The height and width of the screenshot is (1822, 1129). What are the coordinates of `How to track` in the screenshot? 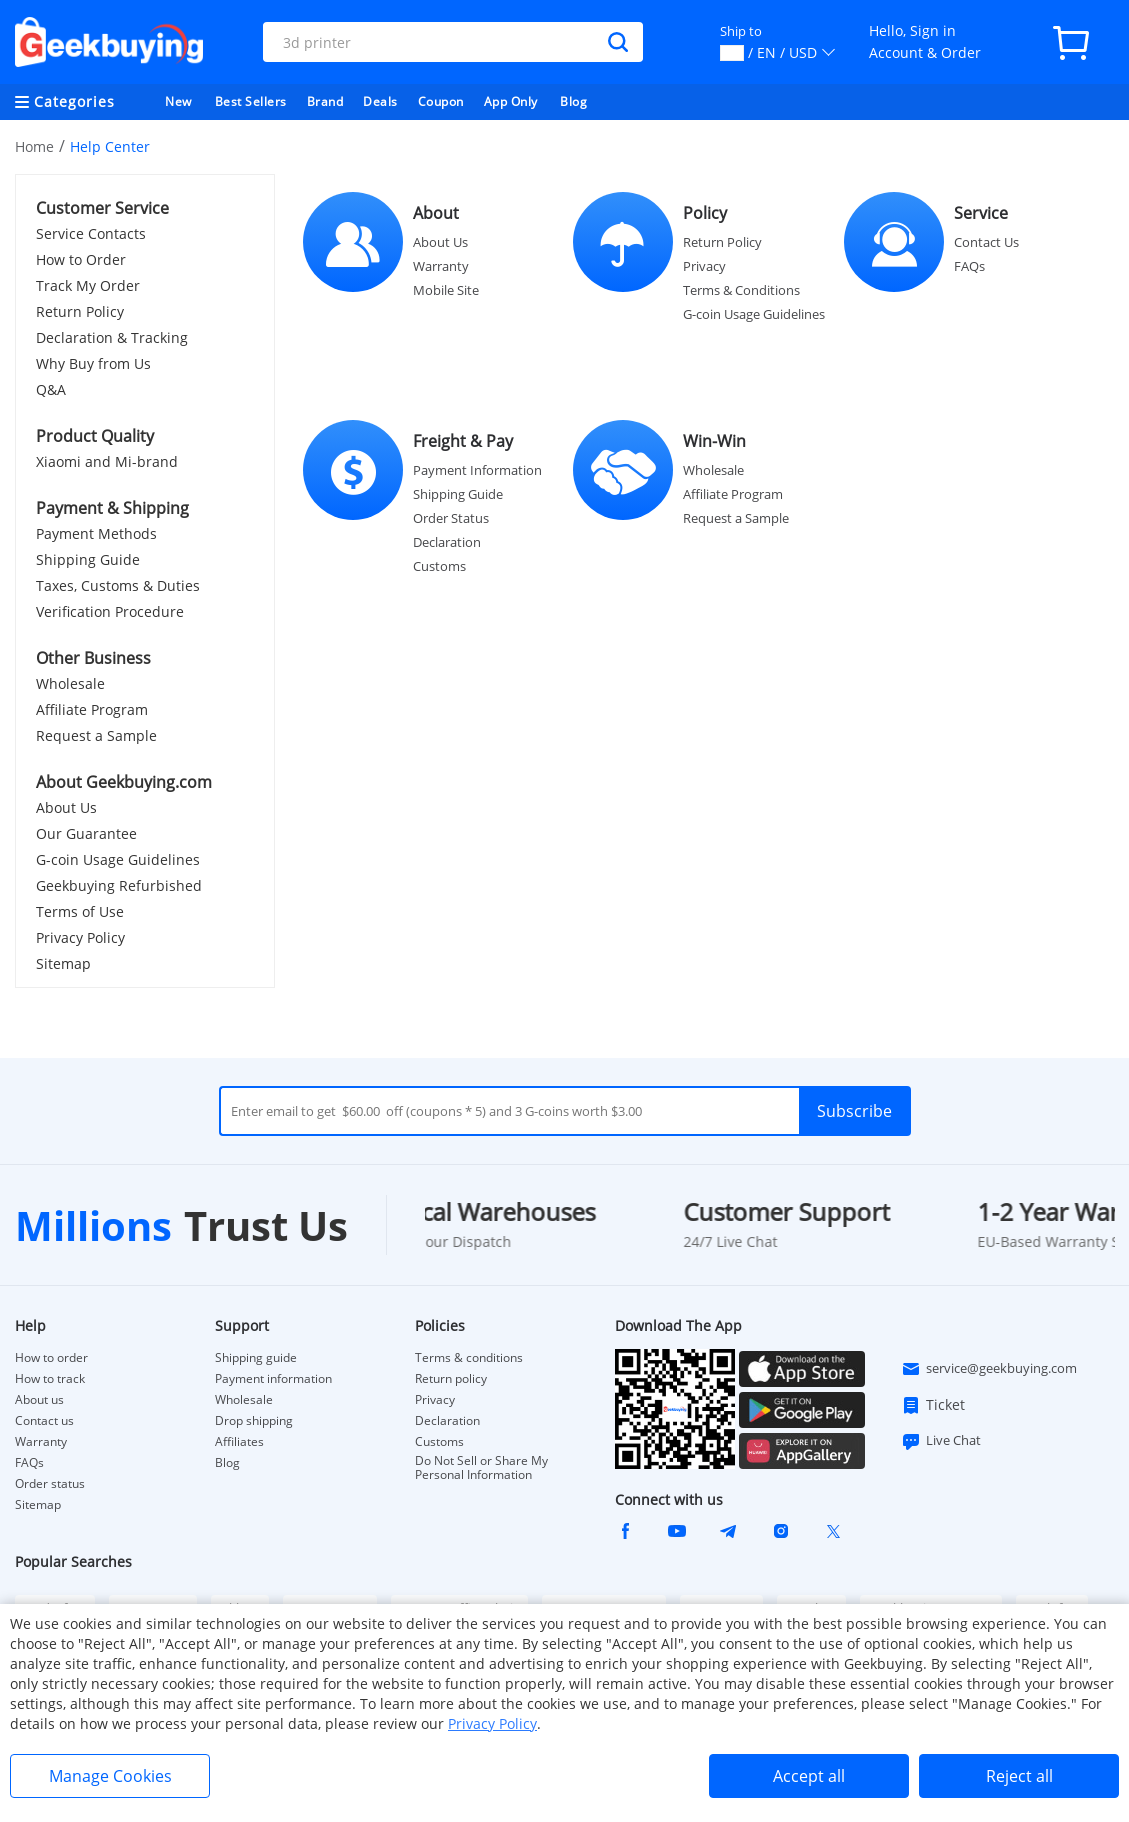 It's located at (50, 1379).